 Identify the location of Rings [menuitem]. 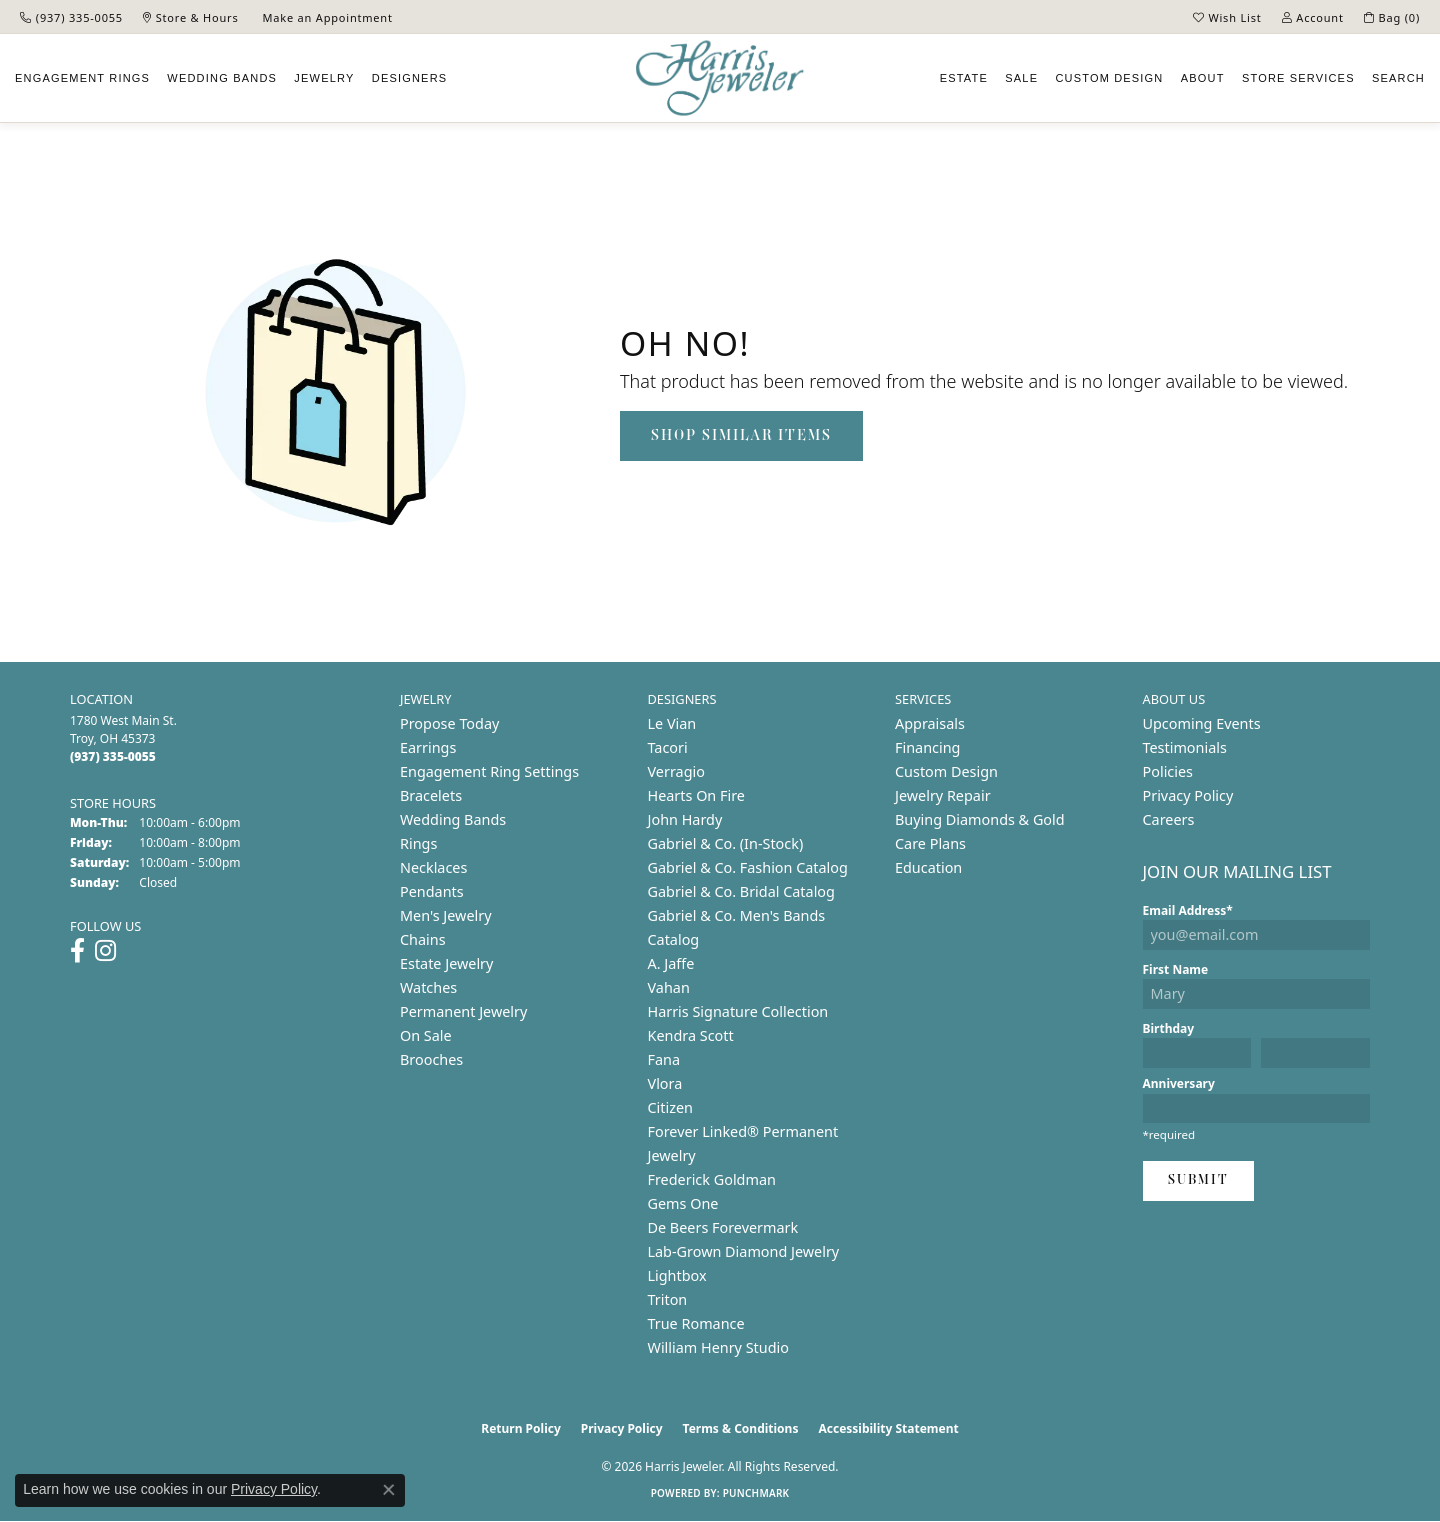
(418, 843).